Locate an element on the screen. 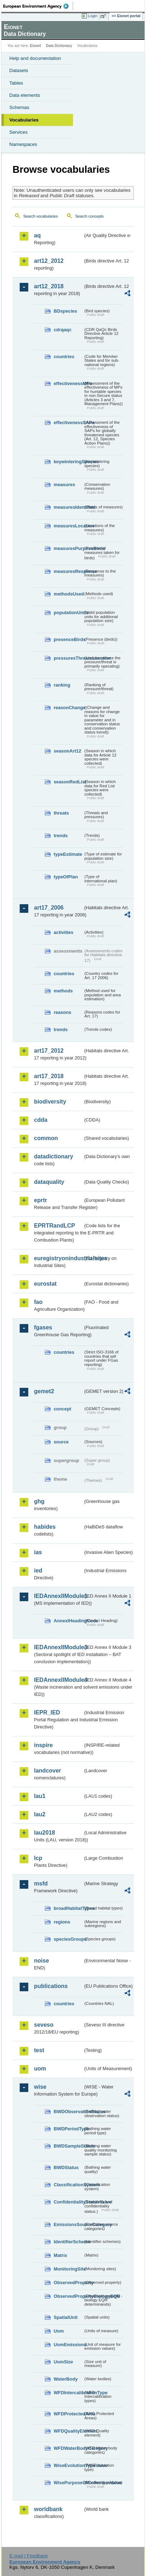 The height and width of the screenshot is (2576, 146). BWDStatus is located at coordinates (66, 2167).